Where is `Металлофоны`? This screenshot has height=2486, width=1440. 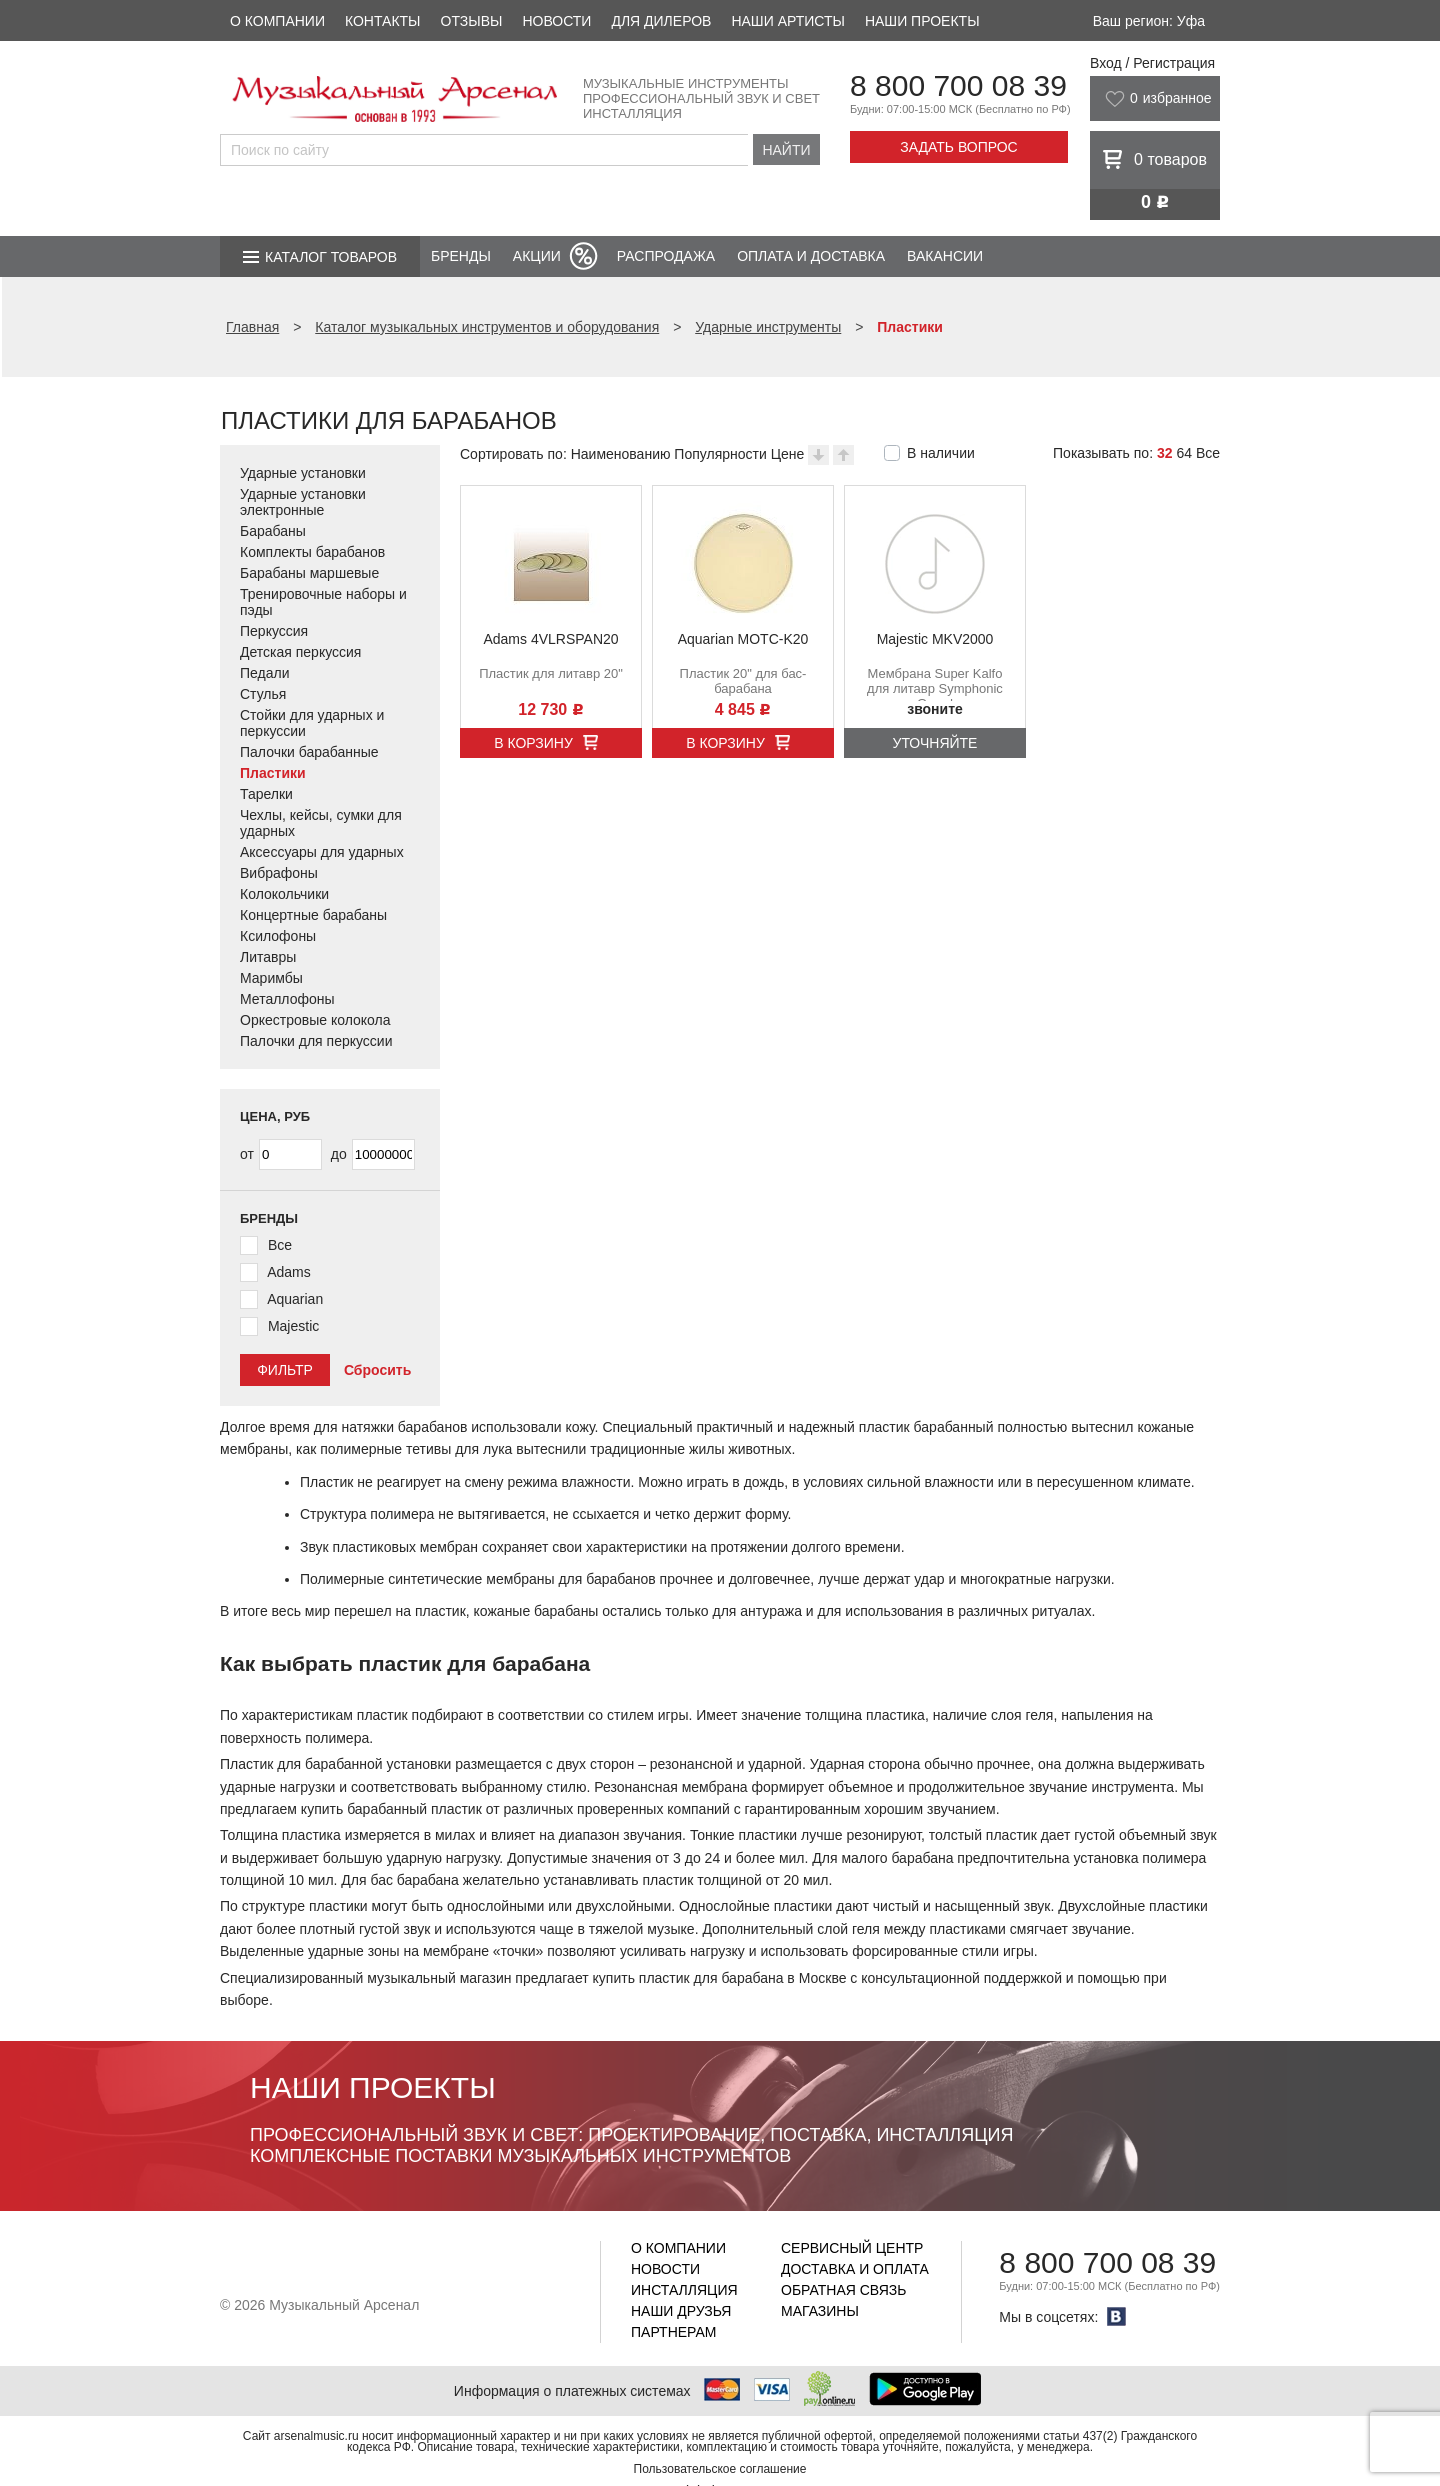
Металлофоны is located at coordinates (287, 999).